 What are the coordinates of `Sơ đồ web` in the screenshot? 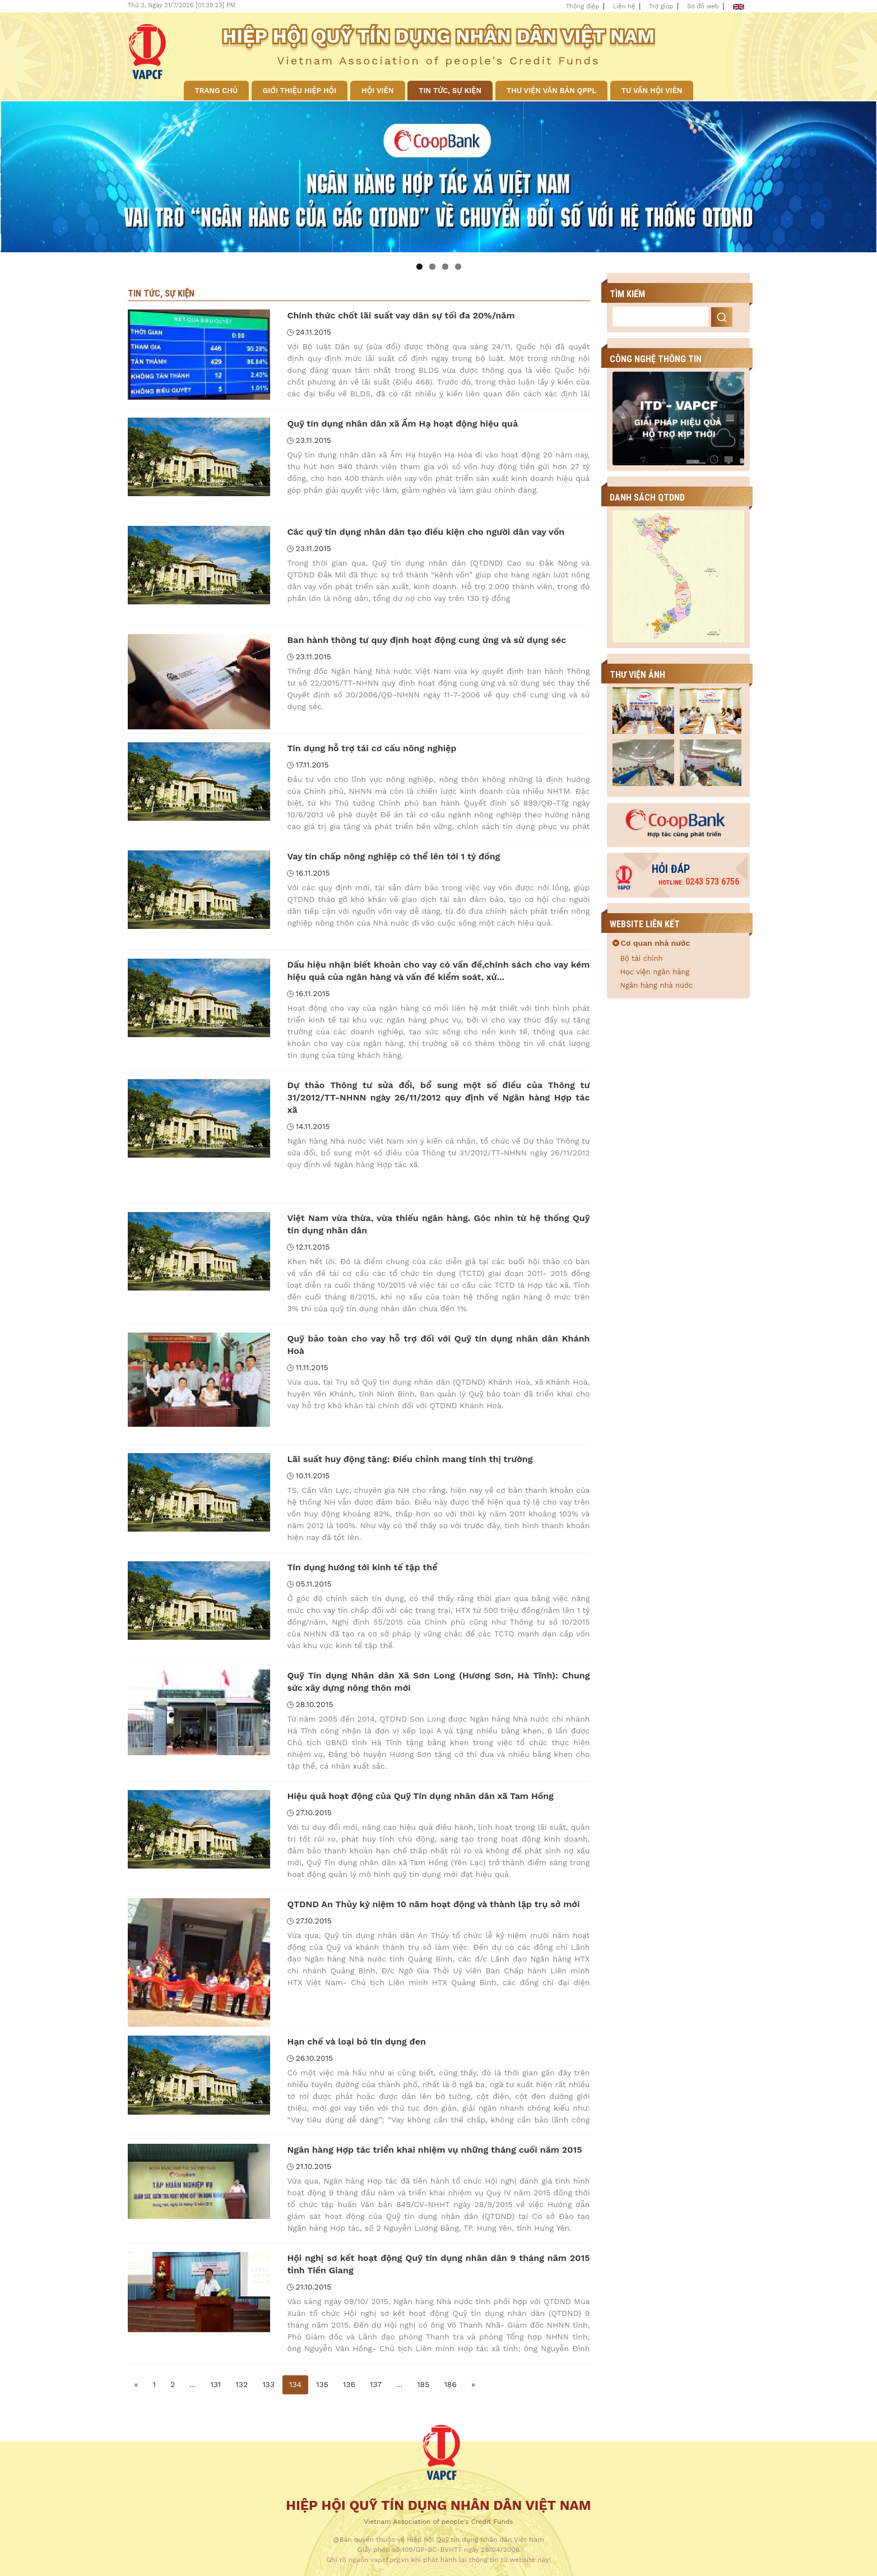 It's located at (703, 6).